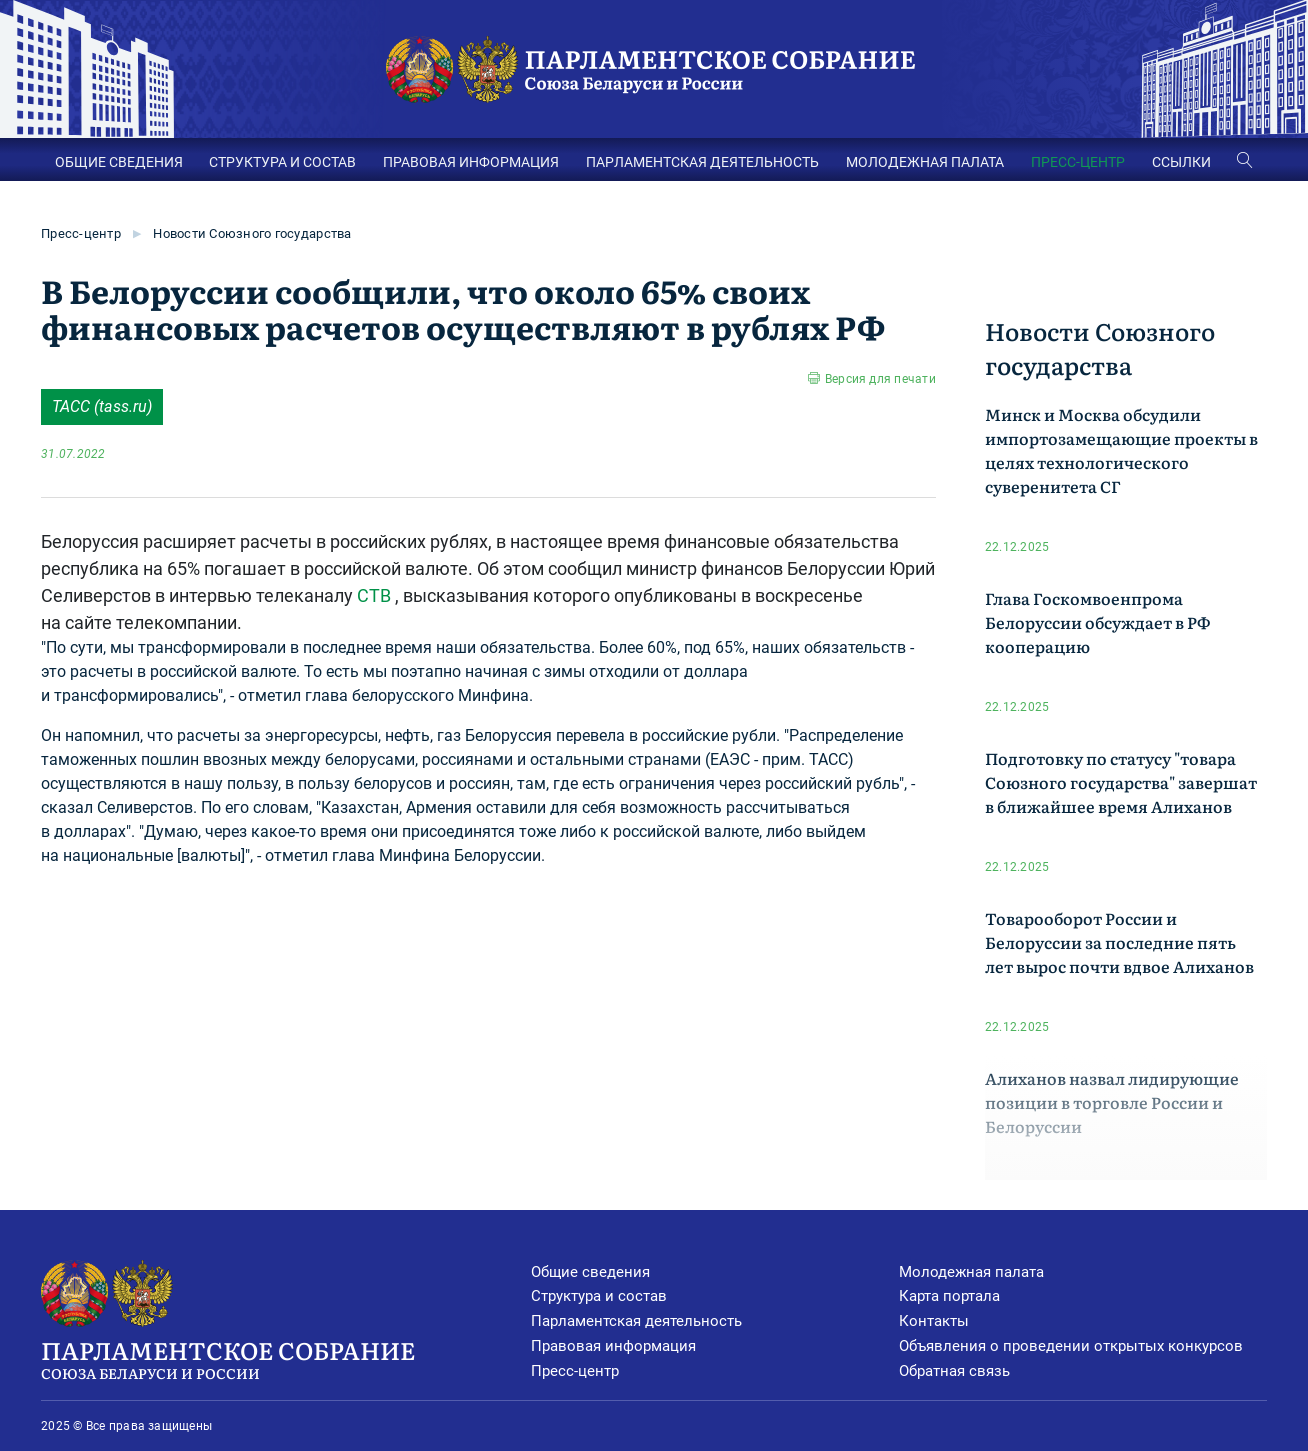  I want to click on ТАСС (tass.ru), so click(102, 406).